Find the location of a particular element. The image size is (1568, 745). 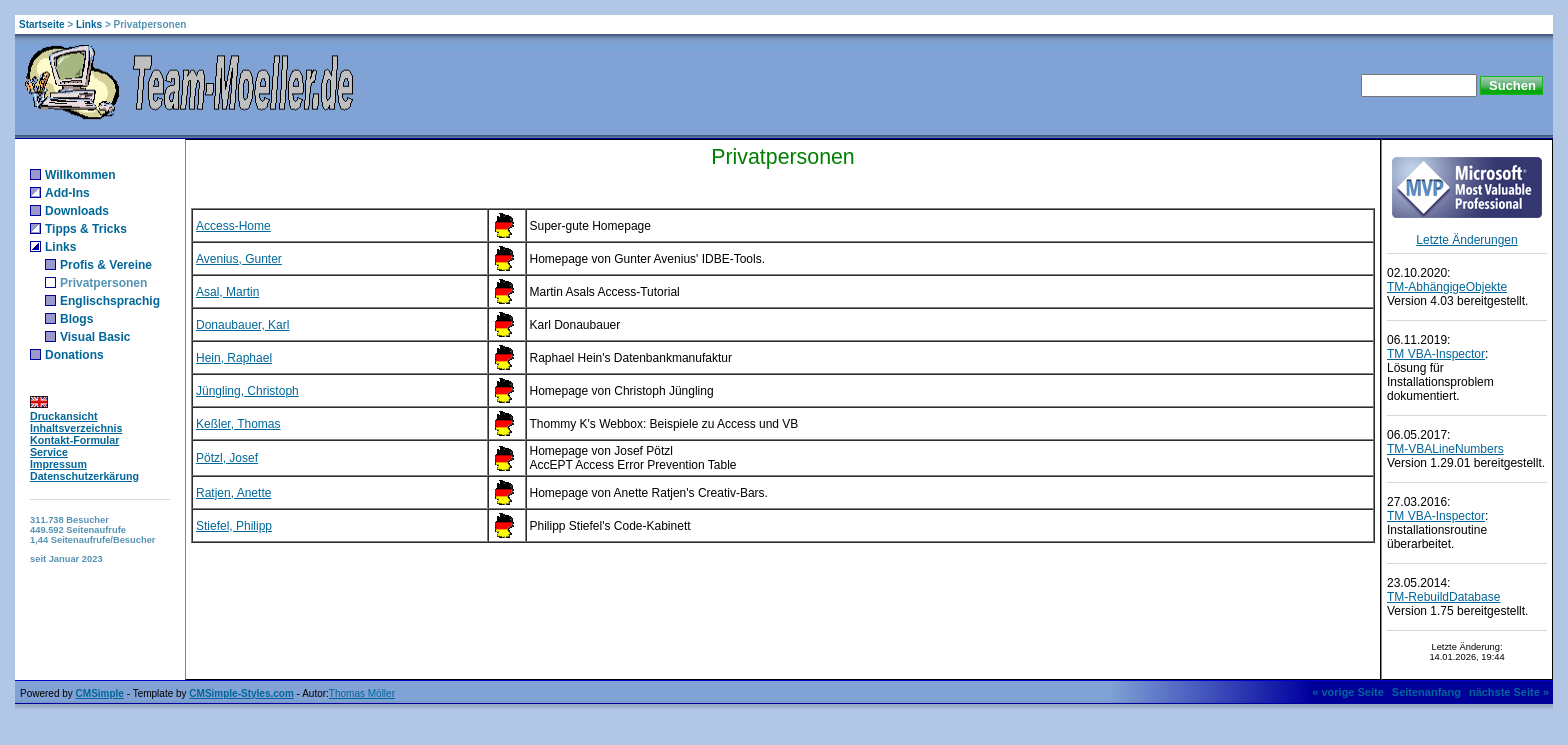

Donaubauer, Karl is located at coordinates (242, 325).